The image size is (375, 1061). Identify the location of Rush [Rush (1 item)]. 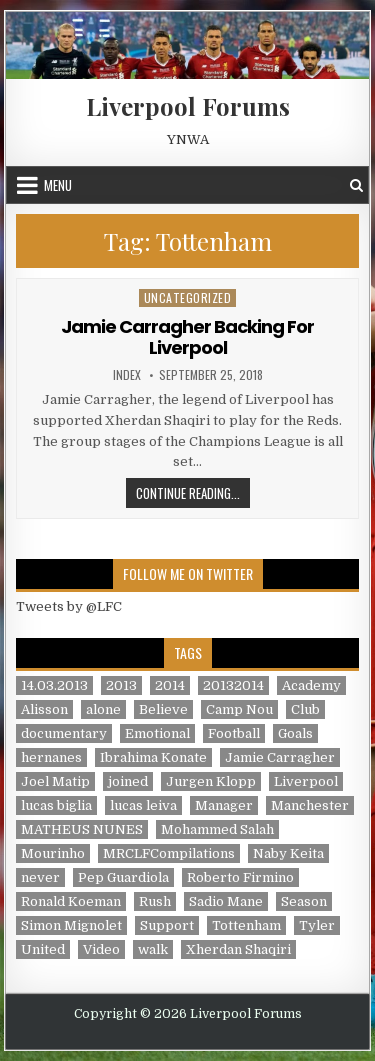
(155, 901).